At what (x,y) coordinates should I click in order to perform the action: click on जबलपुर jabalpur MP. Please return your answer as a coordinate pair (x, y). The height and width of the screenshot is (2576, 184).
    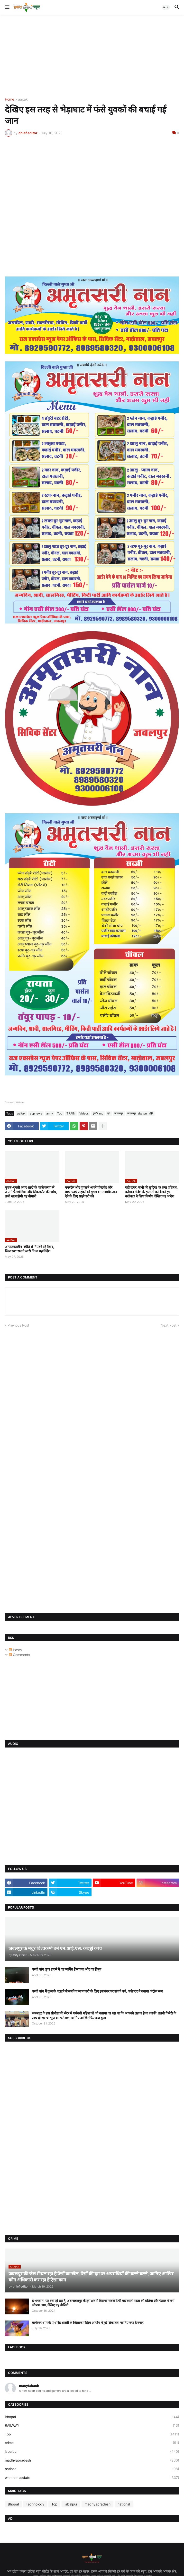
    Looking at the image, I should click on (140, 1113).